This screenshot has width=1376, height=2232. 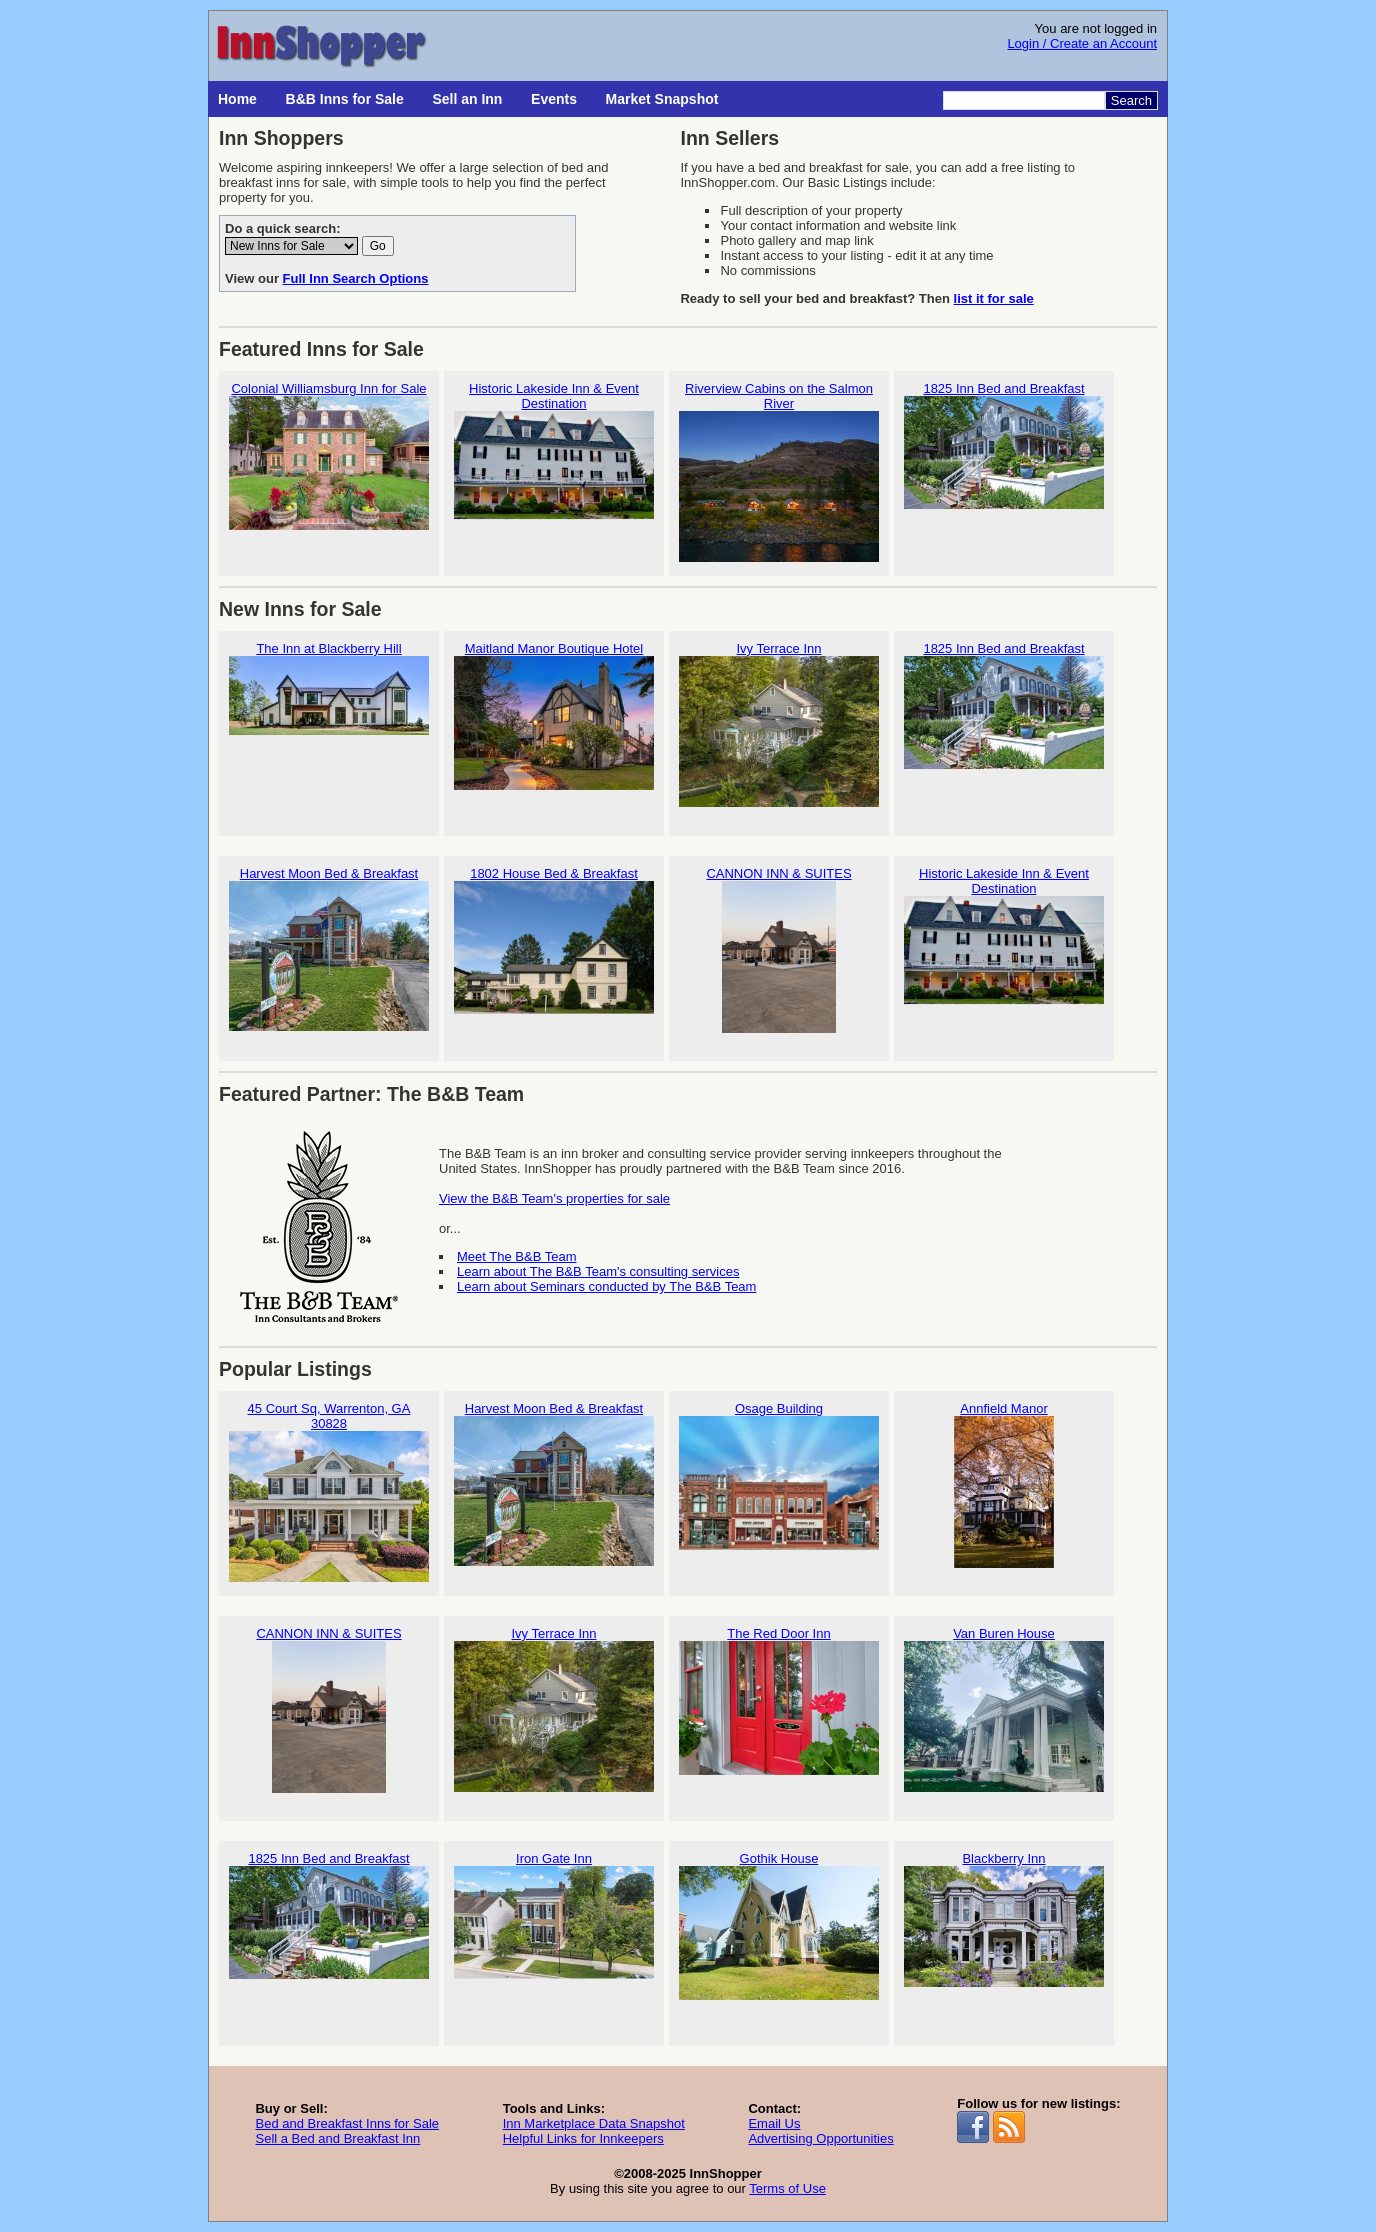 I want to click on Colonial Williamsburg Inn for Sale, so click(x=329, y=464).